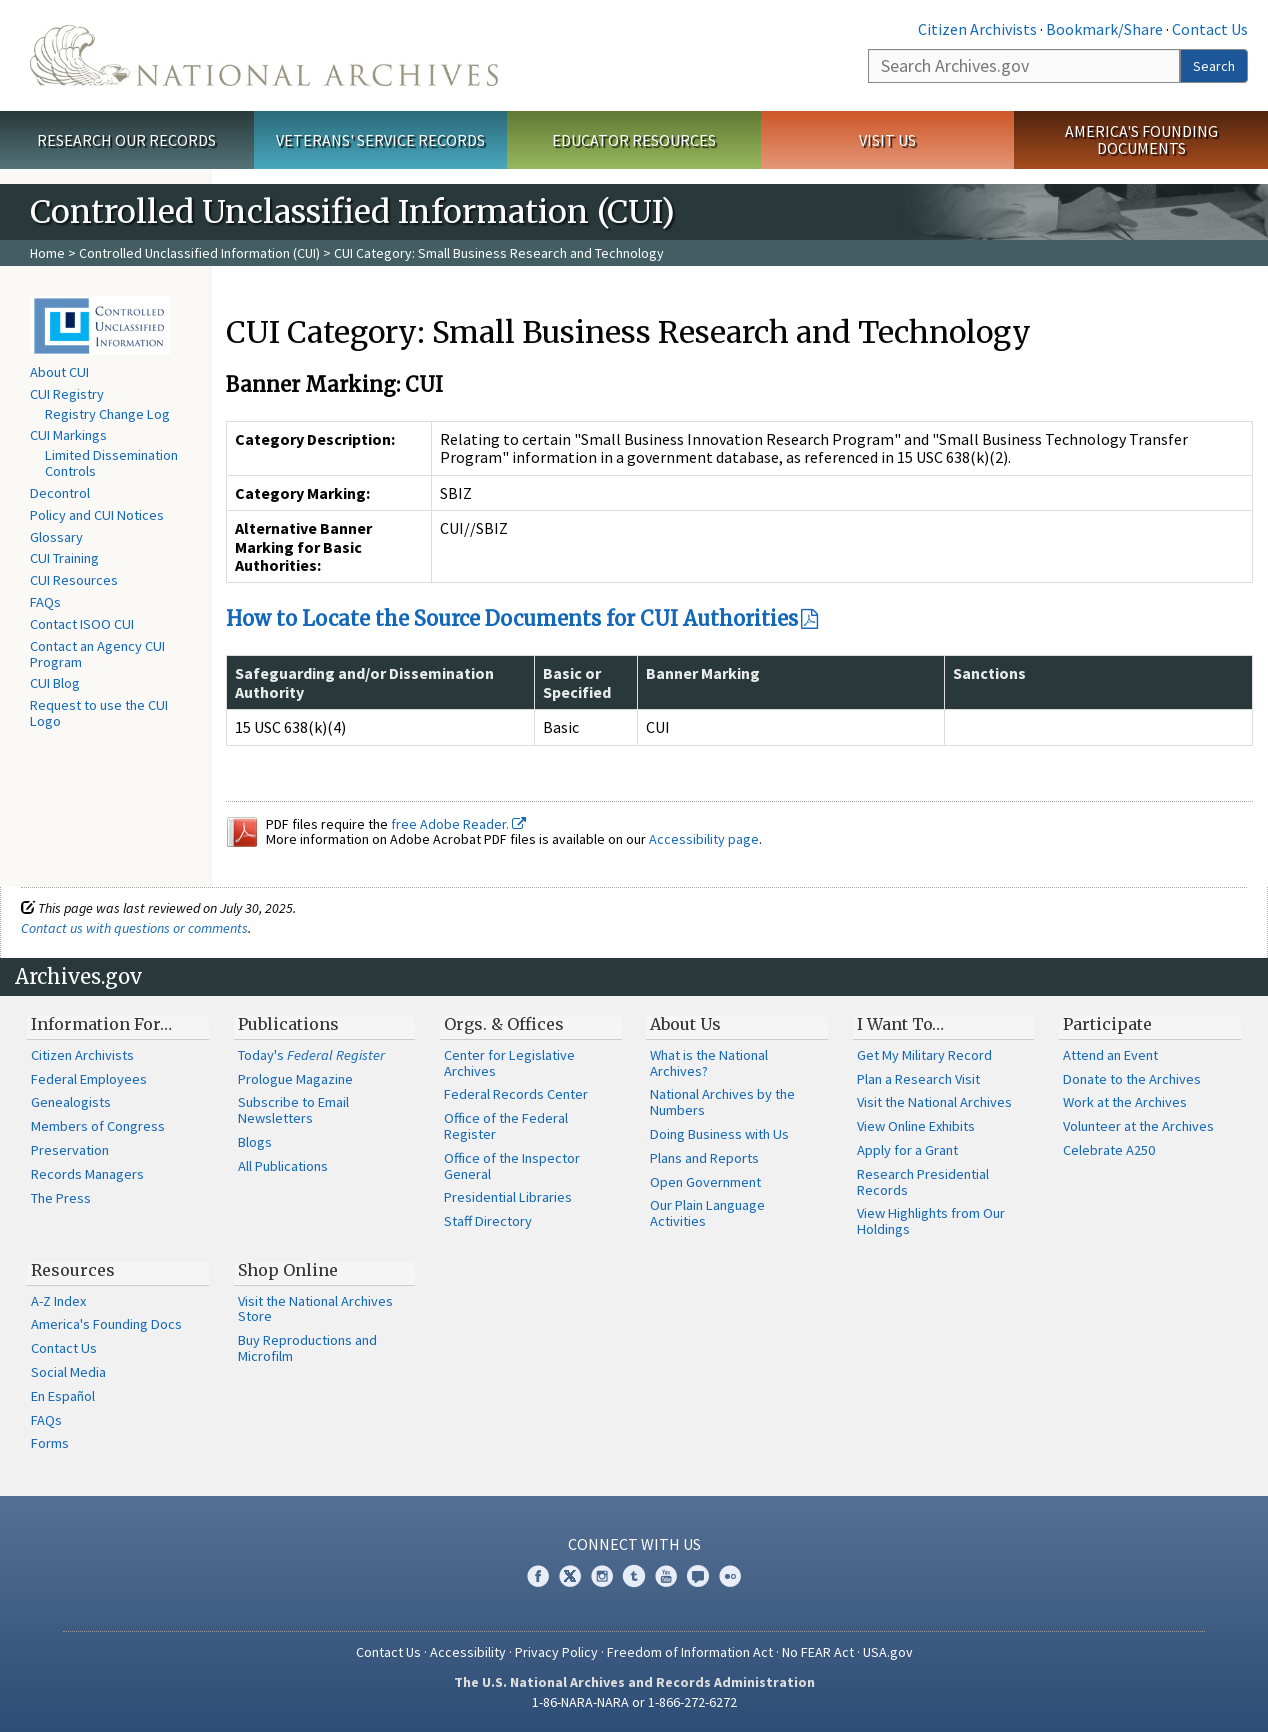  What do you see at coordinates (488, 1221) in the screenshot?
I see `Staff Directory` at bounding box center [488, 1221].